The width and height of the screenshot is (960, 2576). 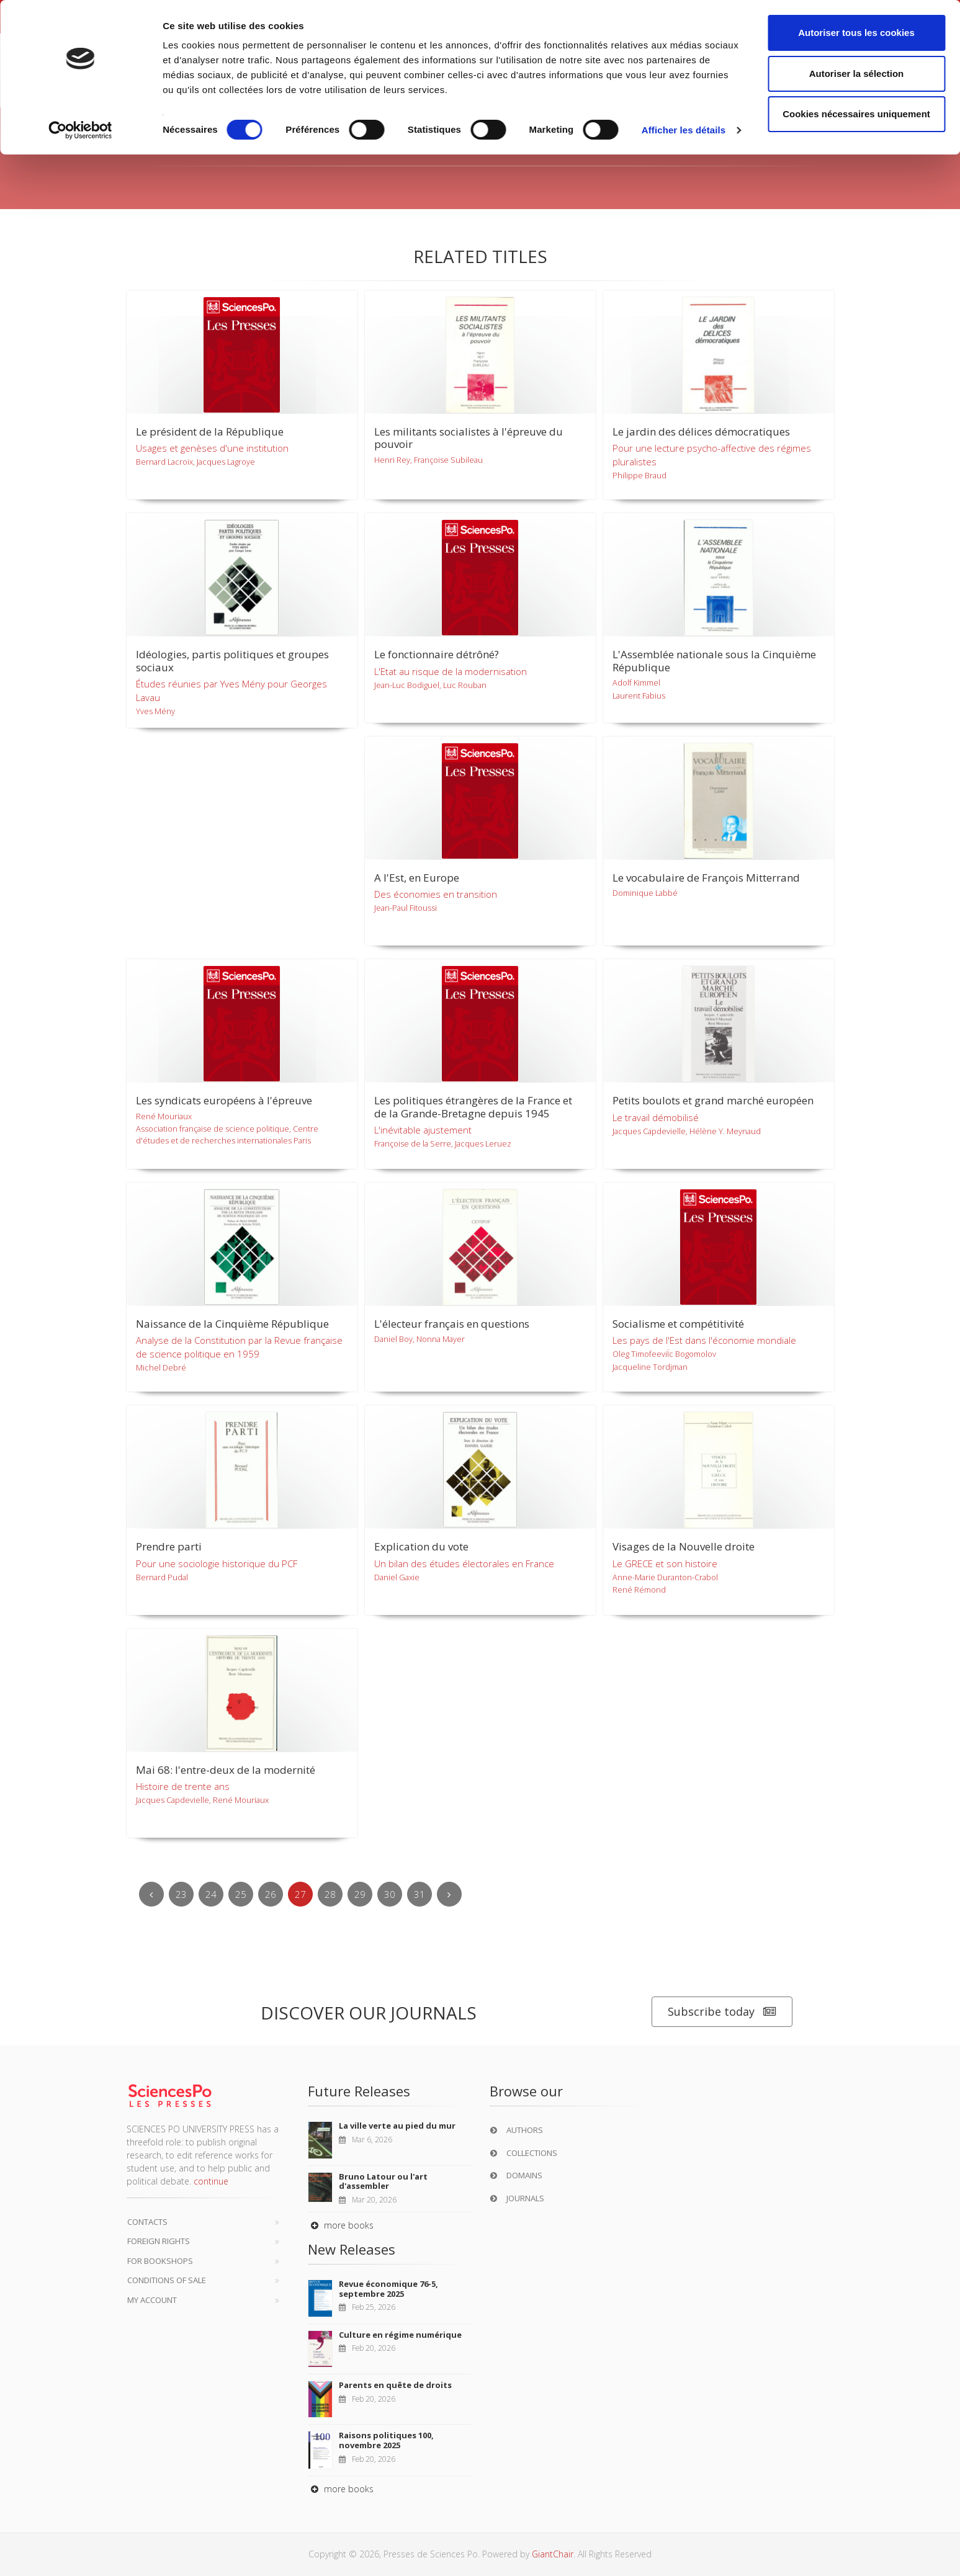 I want to click on 26, so click(x=270, y=1894).